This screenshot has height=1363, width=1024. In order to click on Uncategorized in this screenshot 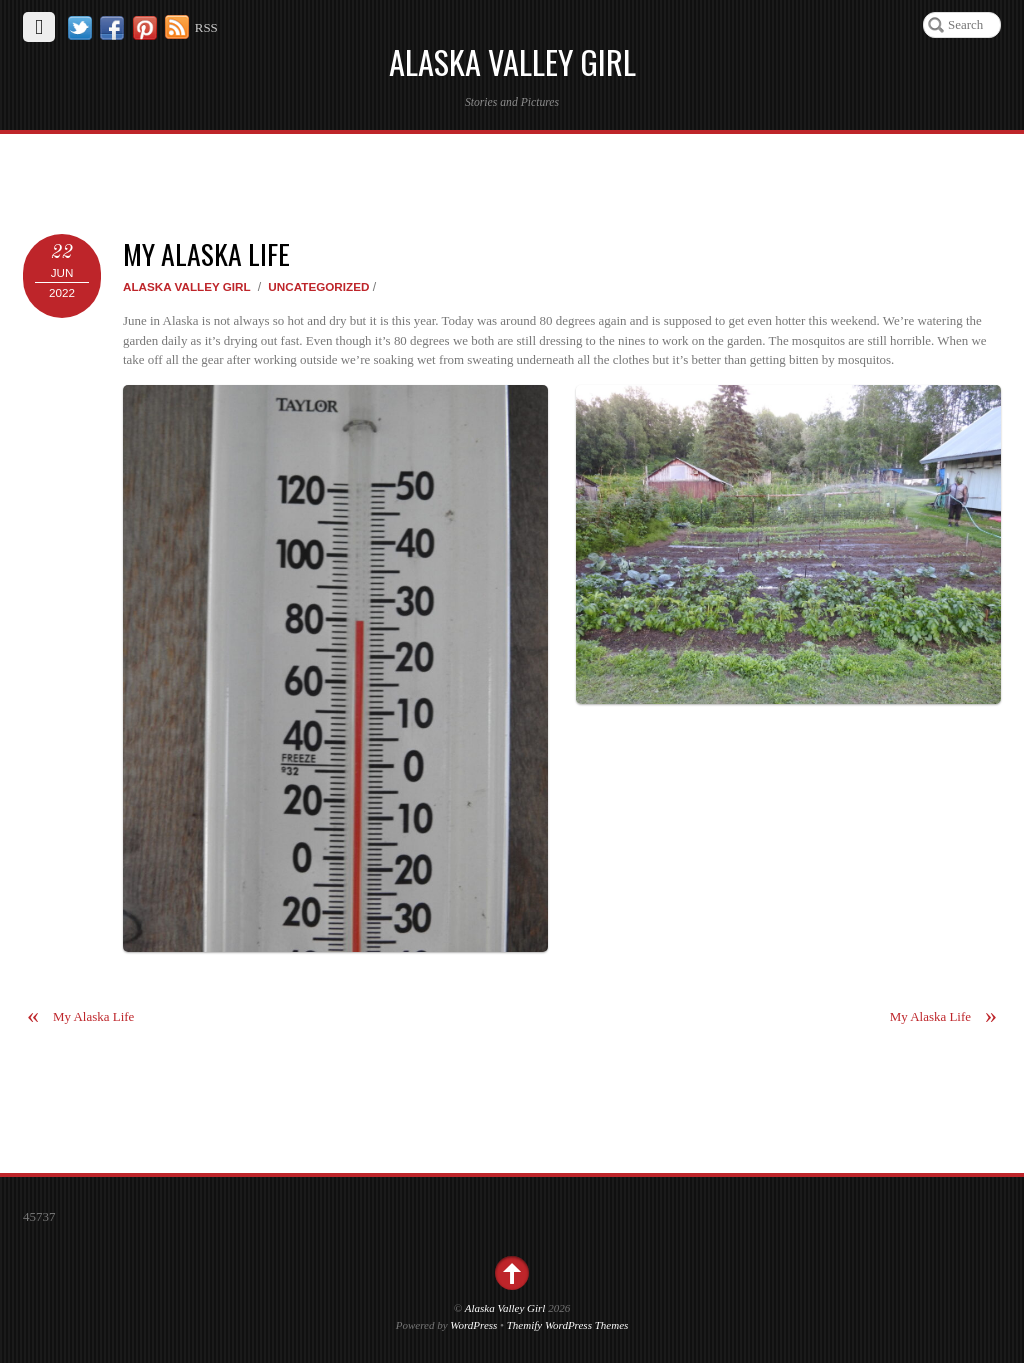, I will do `click(318, 286)`.